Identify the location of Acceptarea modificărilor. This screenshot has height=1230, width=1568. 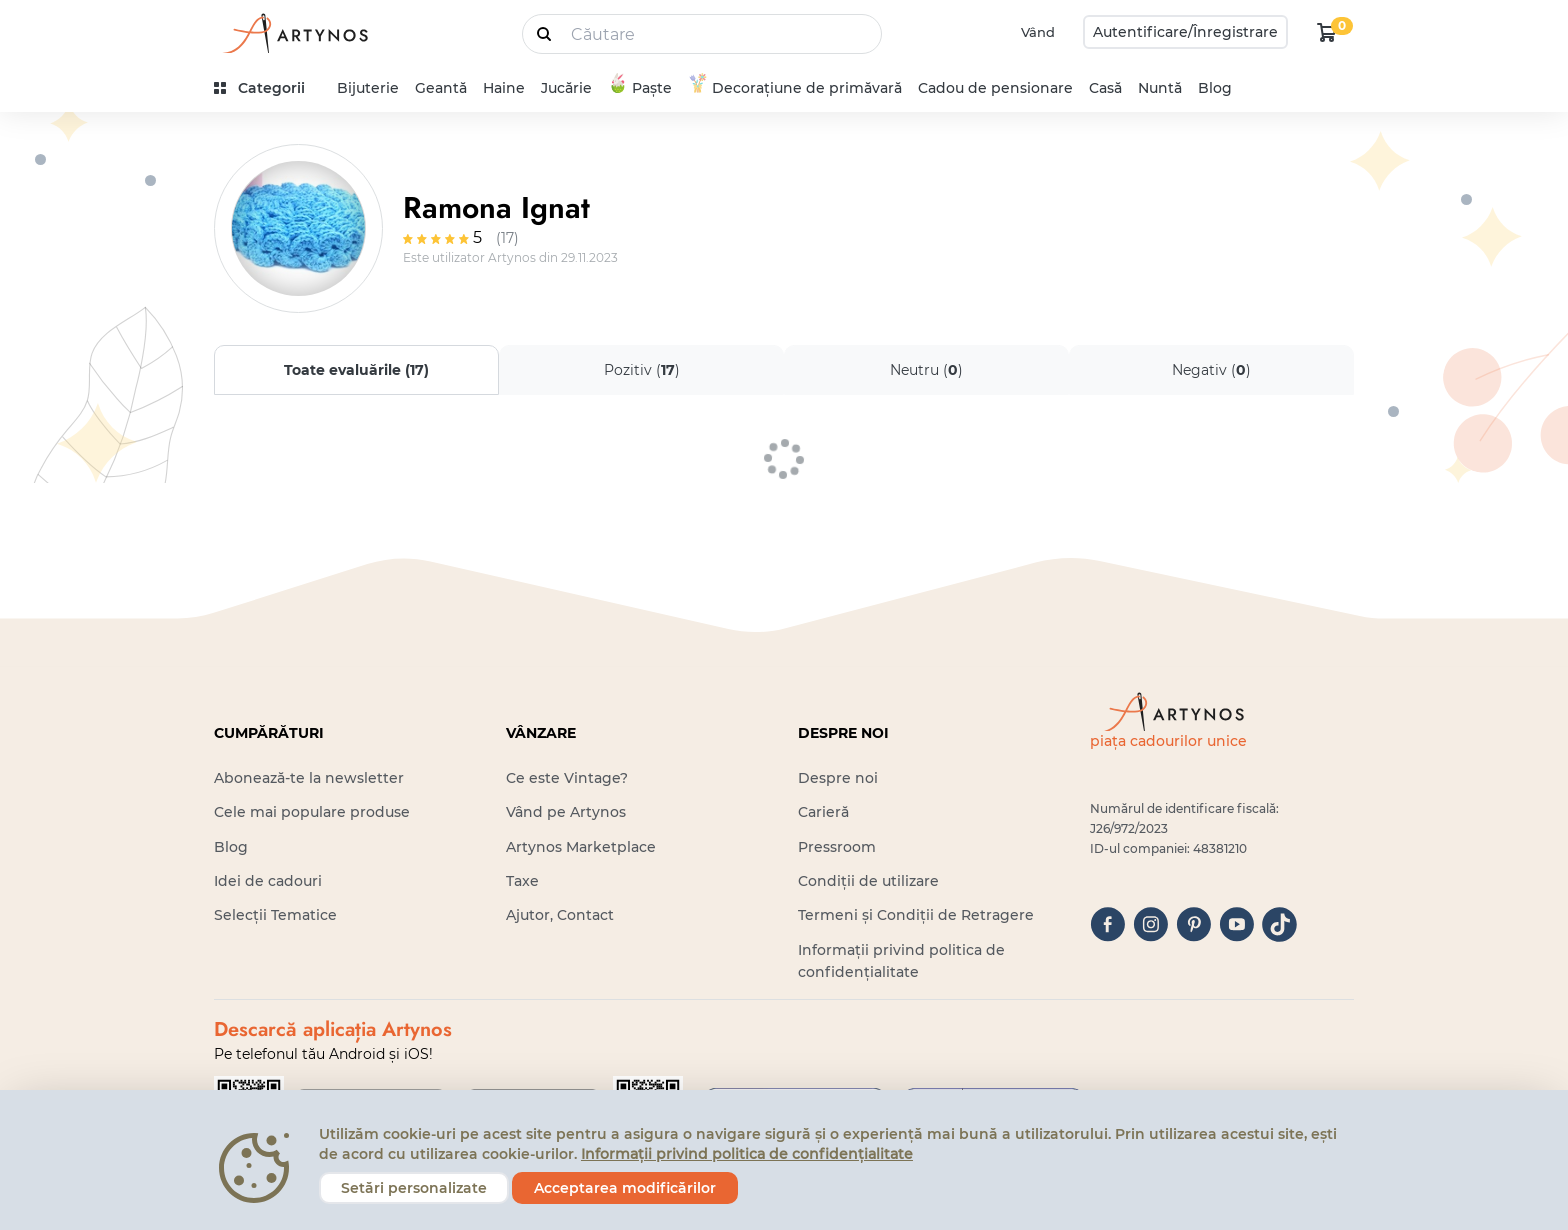
(625, 1188).